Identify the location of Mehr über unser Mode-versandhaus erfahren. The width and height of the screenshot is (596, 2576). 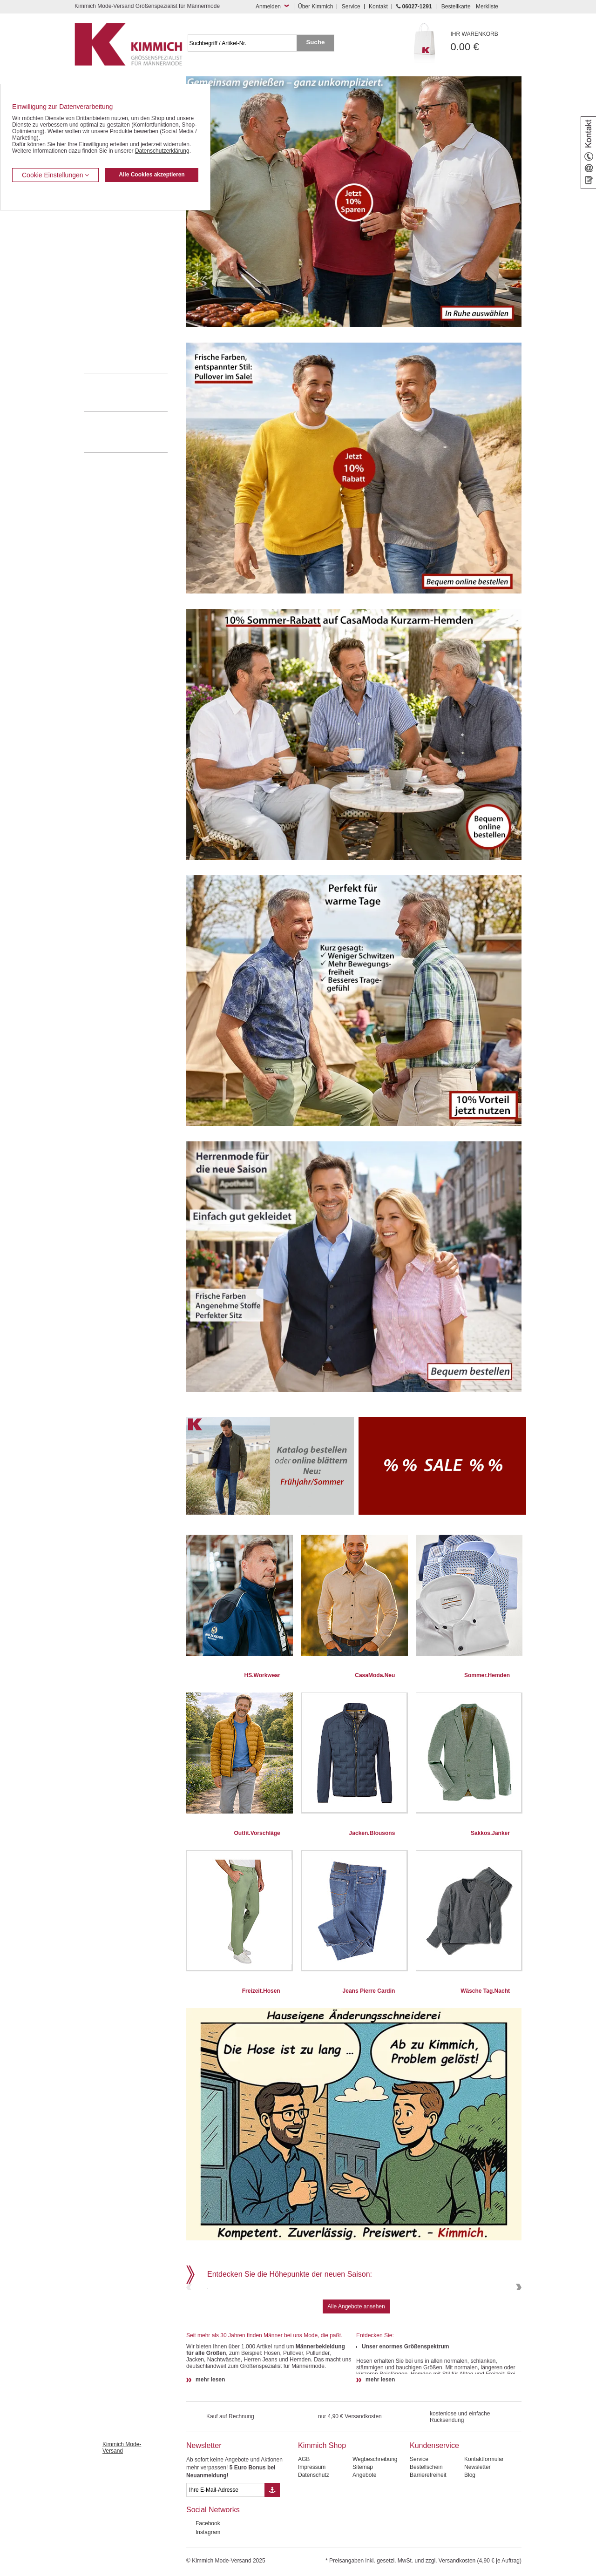
(135, 432).